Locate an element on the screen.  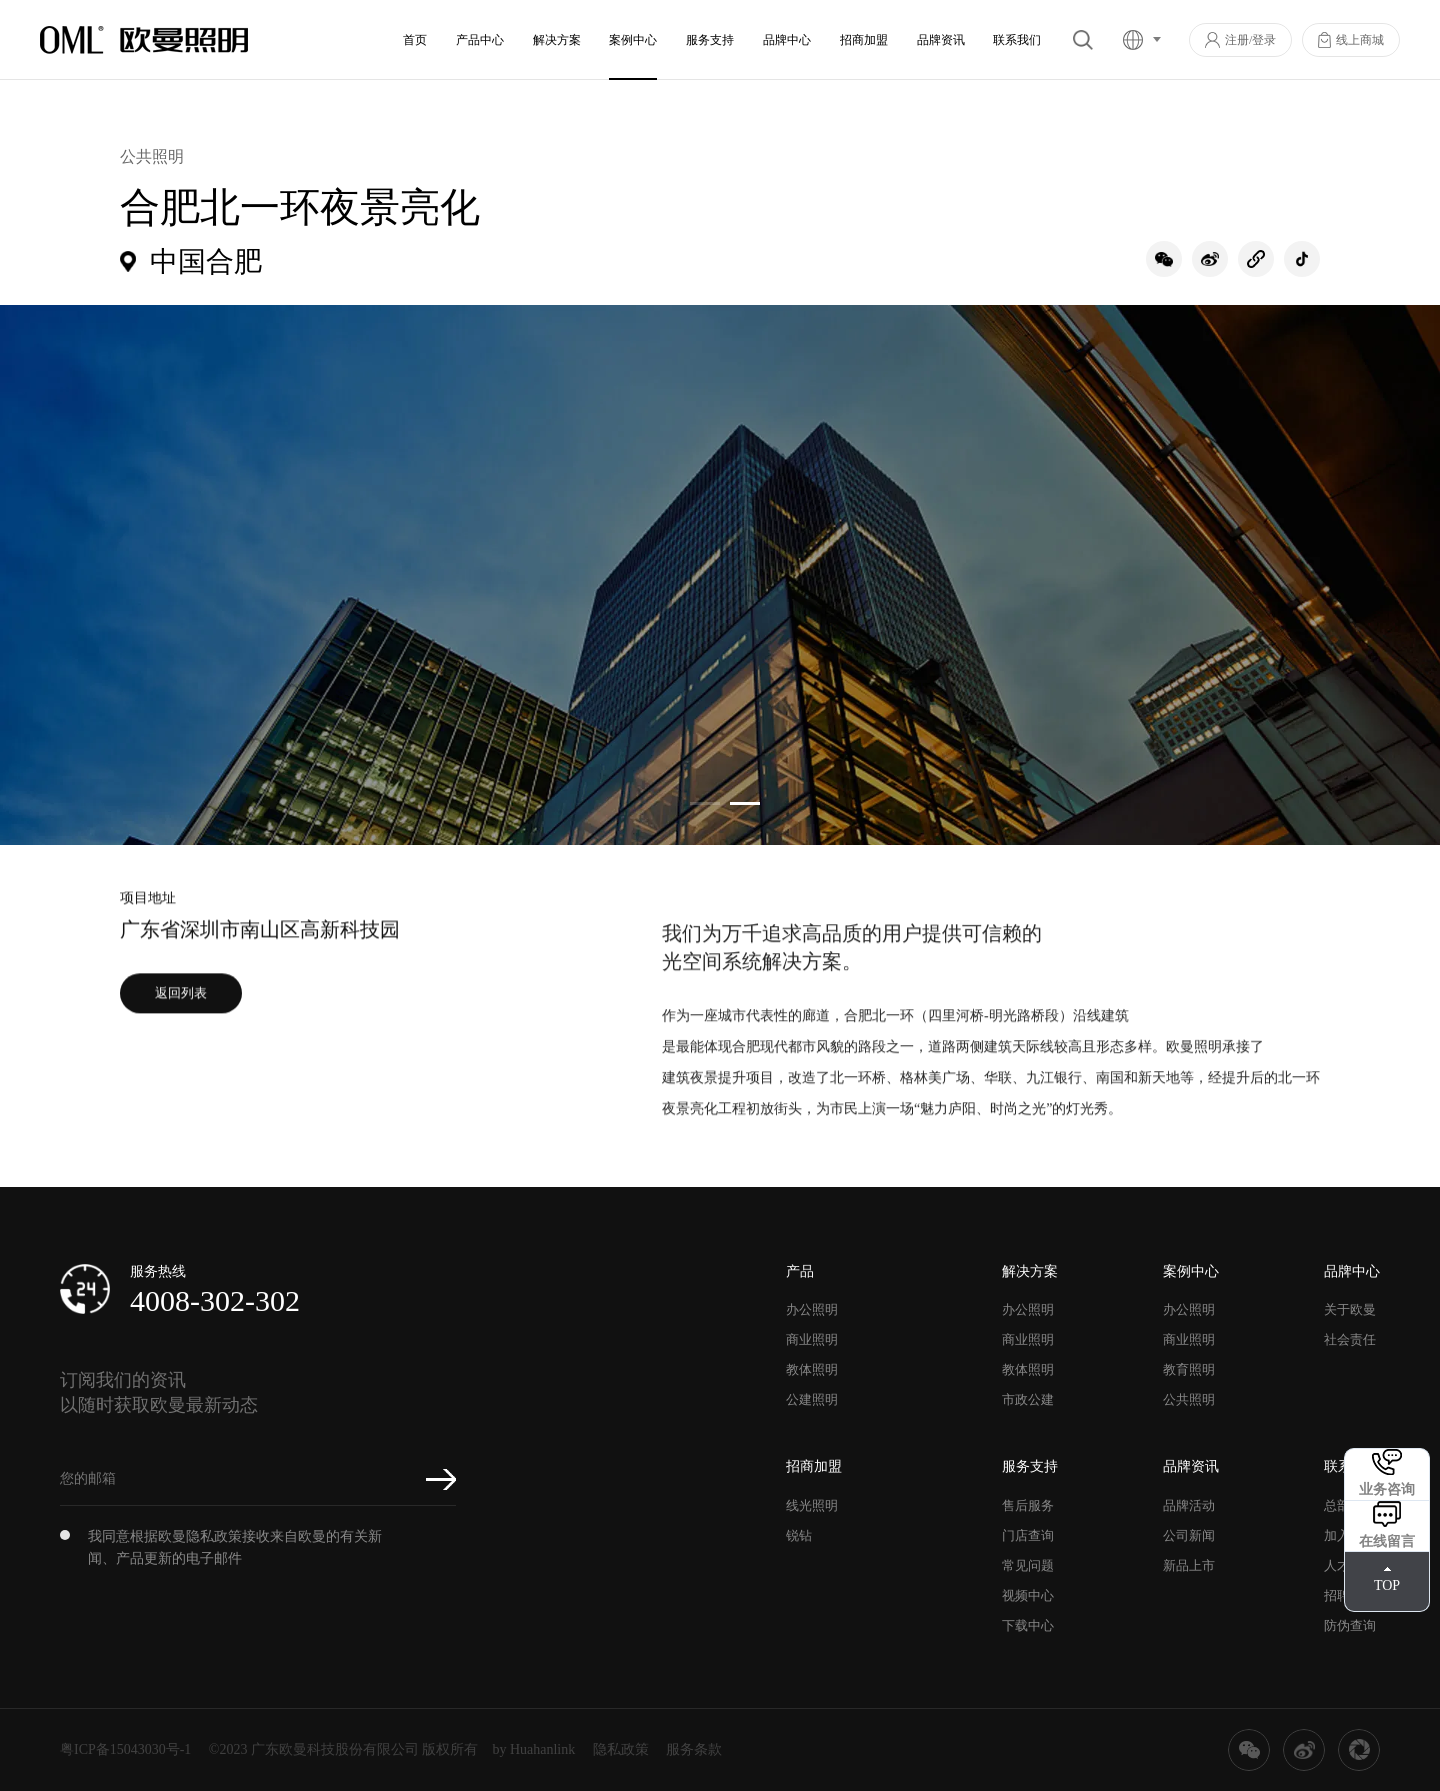
粤ICP备15043030号-1 is located at coordinates (125, 1749).